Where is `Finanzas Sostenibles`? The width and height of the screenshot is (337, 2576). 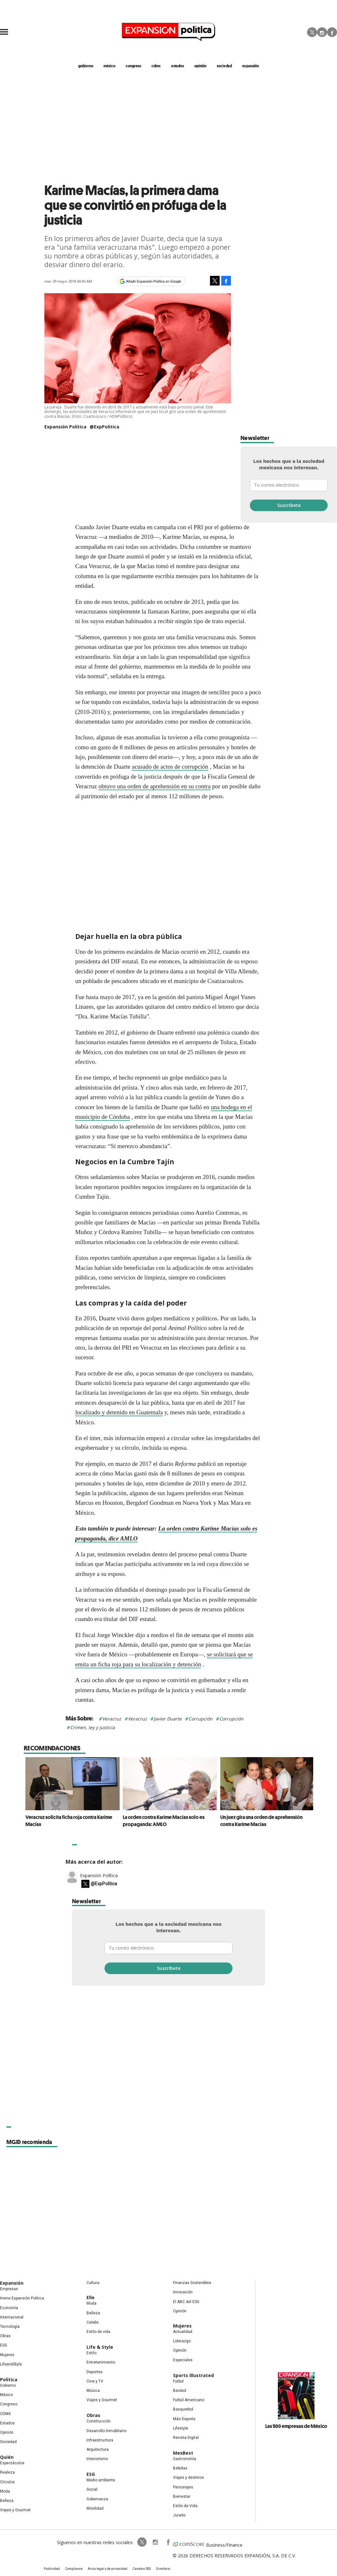 Finanzas Sostenibles is located at coordinates (192, 2283).